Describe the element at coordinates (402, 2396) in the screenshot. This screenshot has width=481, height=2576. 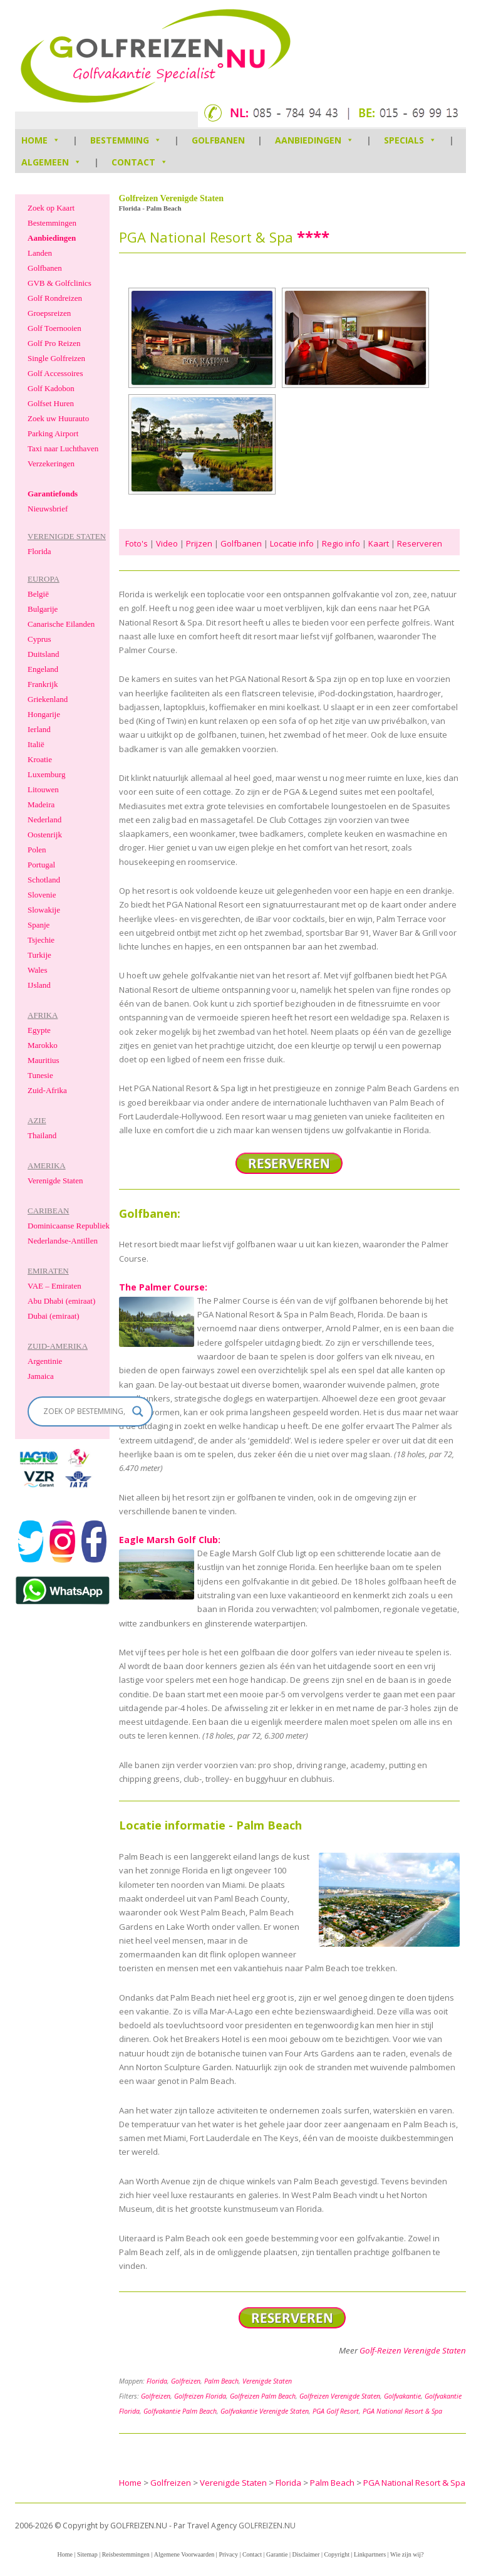
I see `Golfvakantie` at that location.